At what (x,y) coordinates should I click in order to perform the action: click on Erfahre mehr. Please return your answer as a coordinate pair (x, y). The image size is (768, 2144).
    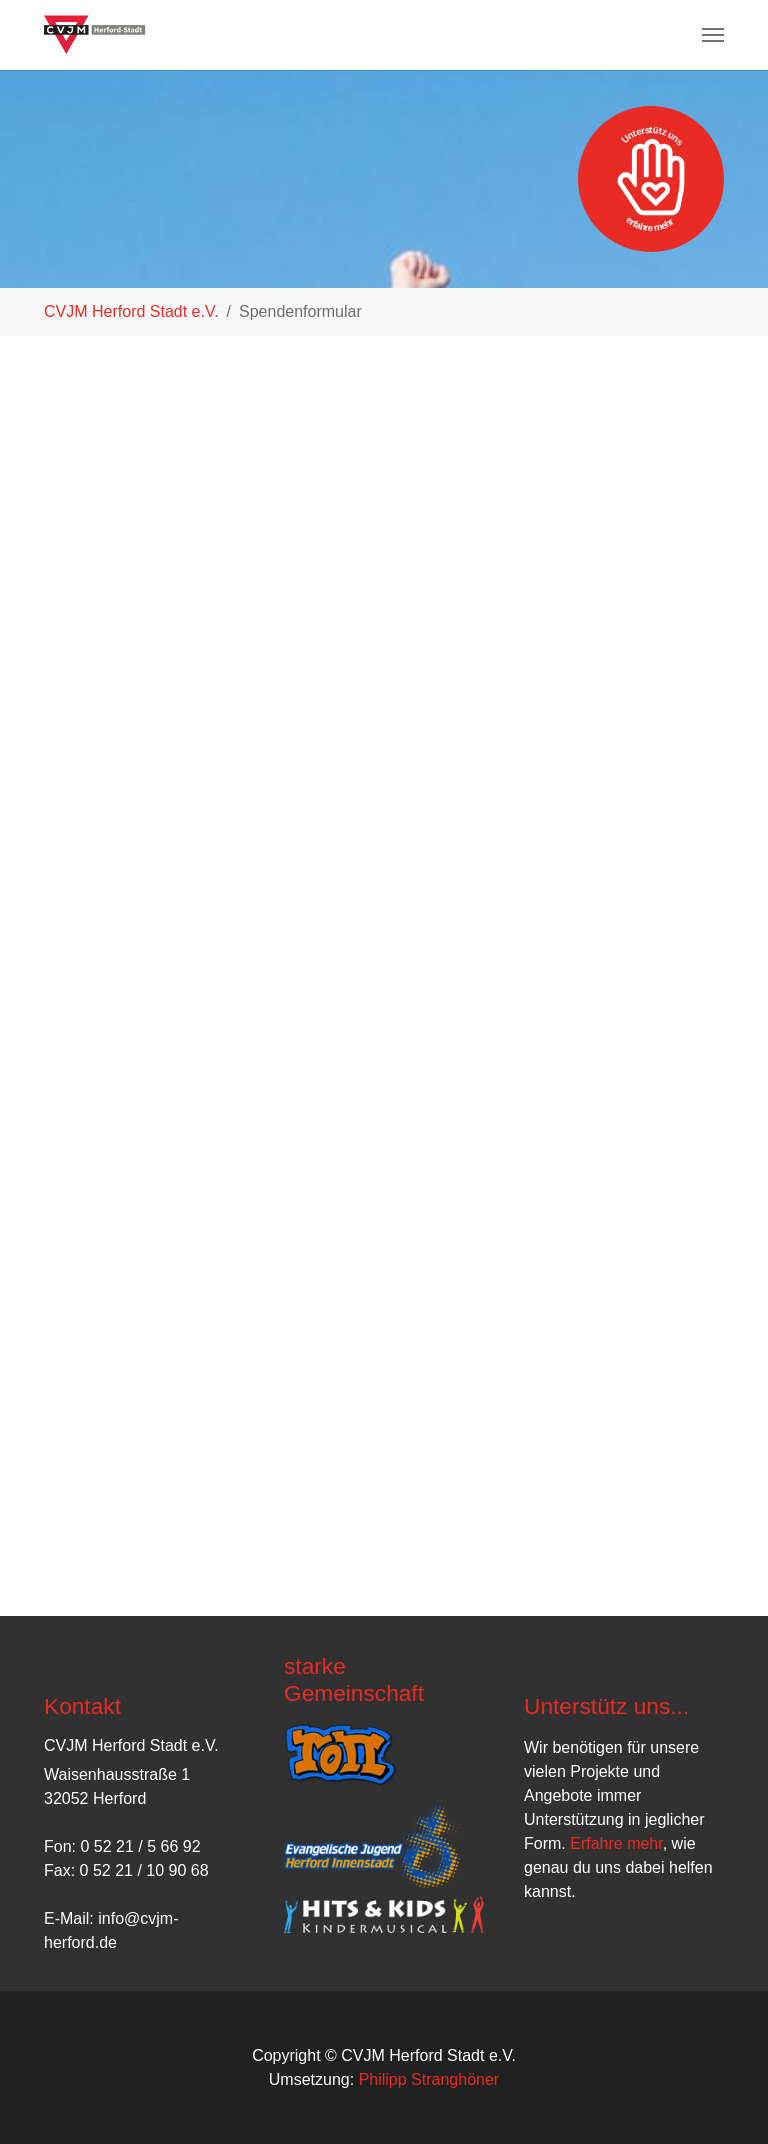
    Looking at the image, I should click on (616, 1843).